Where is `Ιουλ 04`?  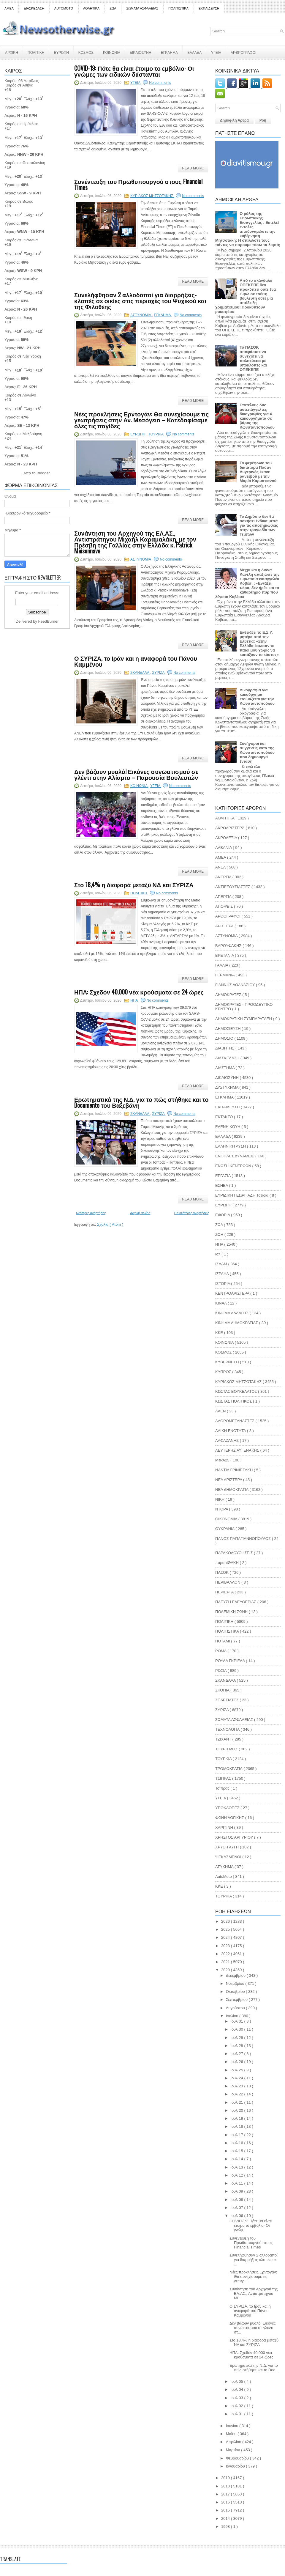 Ιουλ 04 is located at coordinates (237, 2389).